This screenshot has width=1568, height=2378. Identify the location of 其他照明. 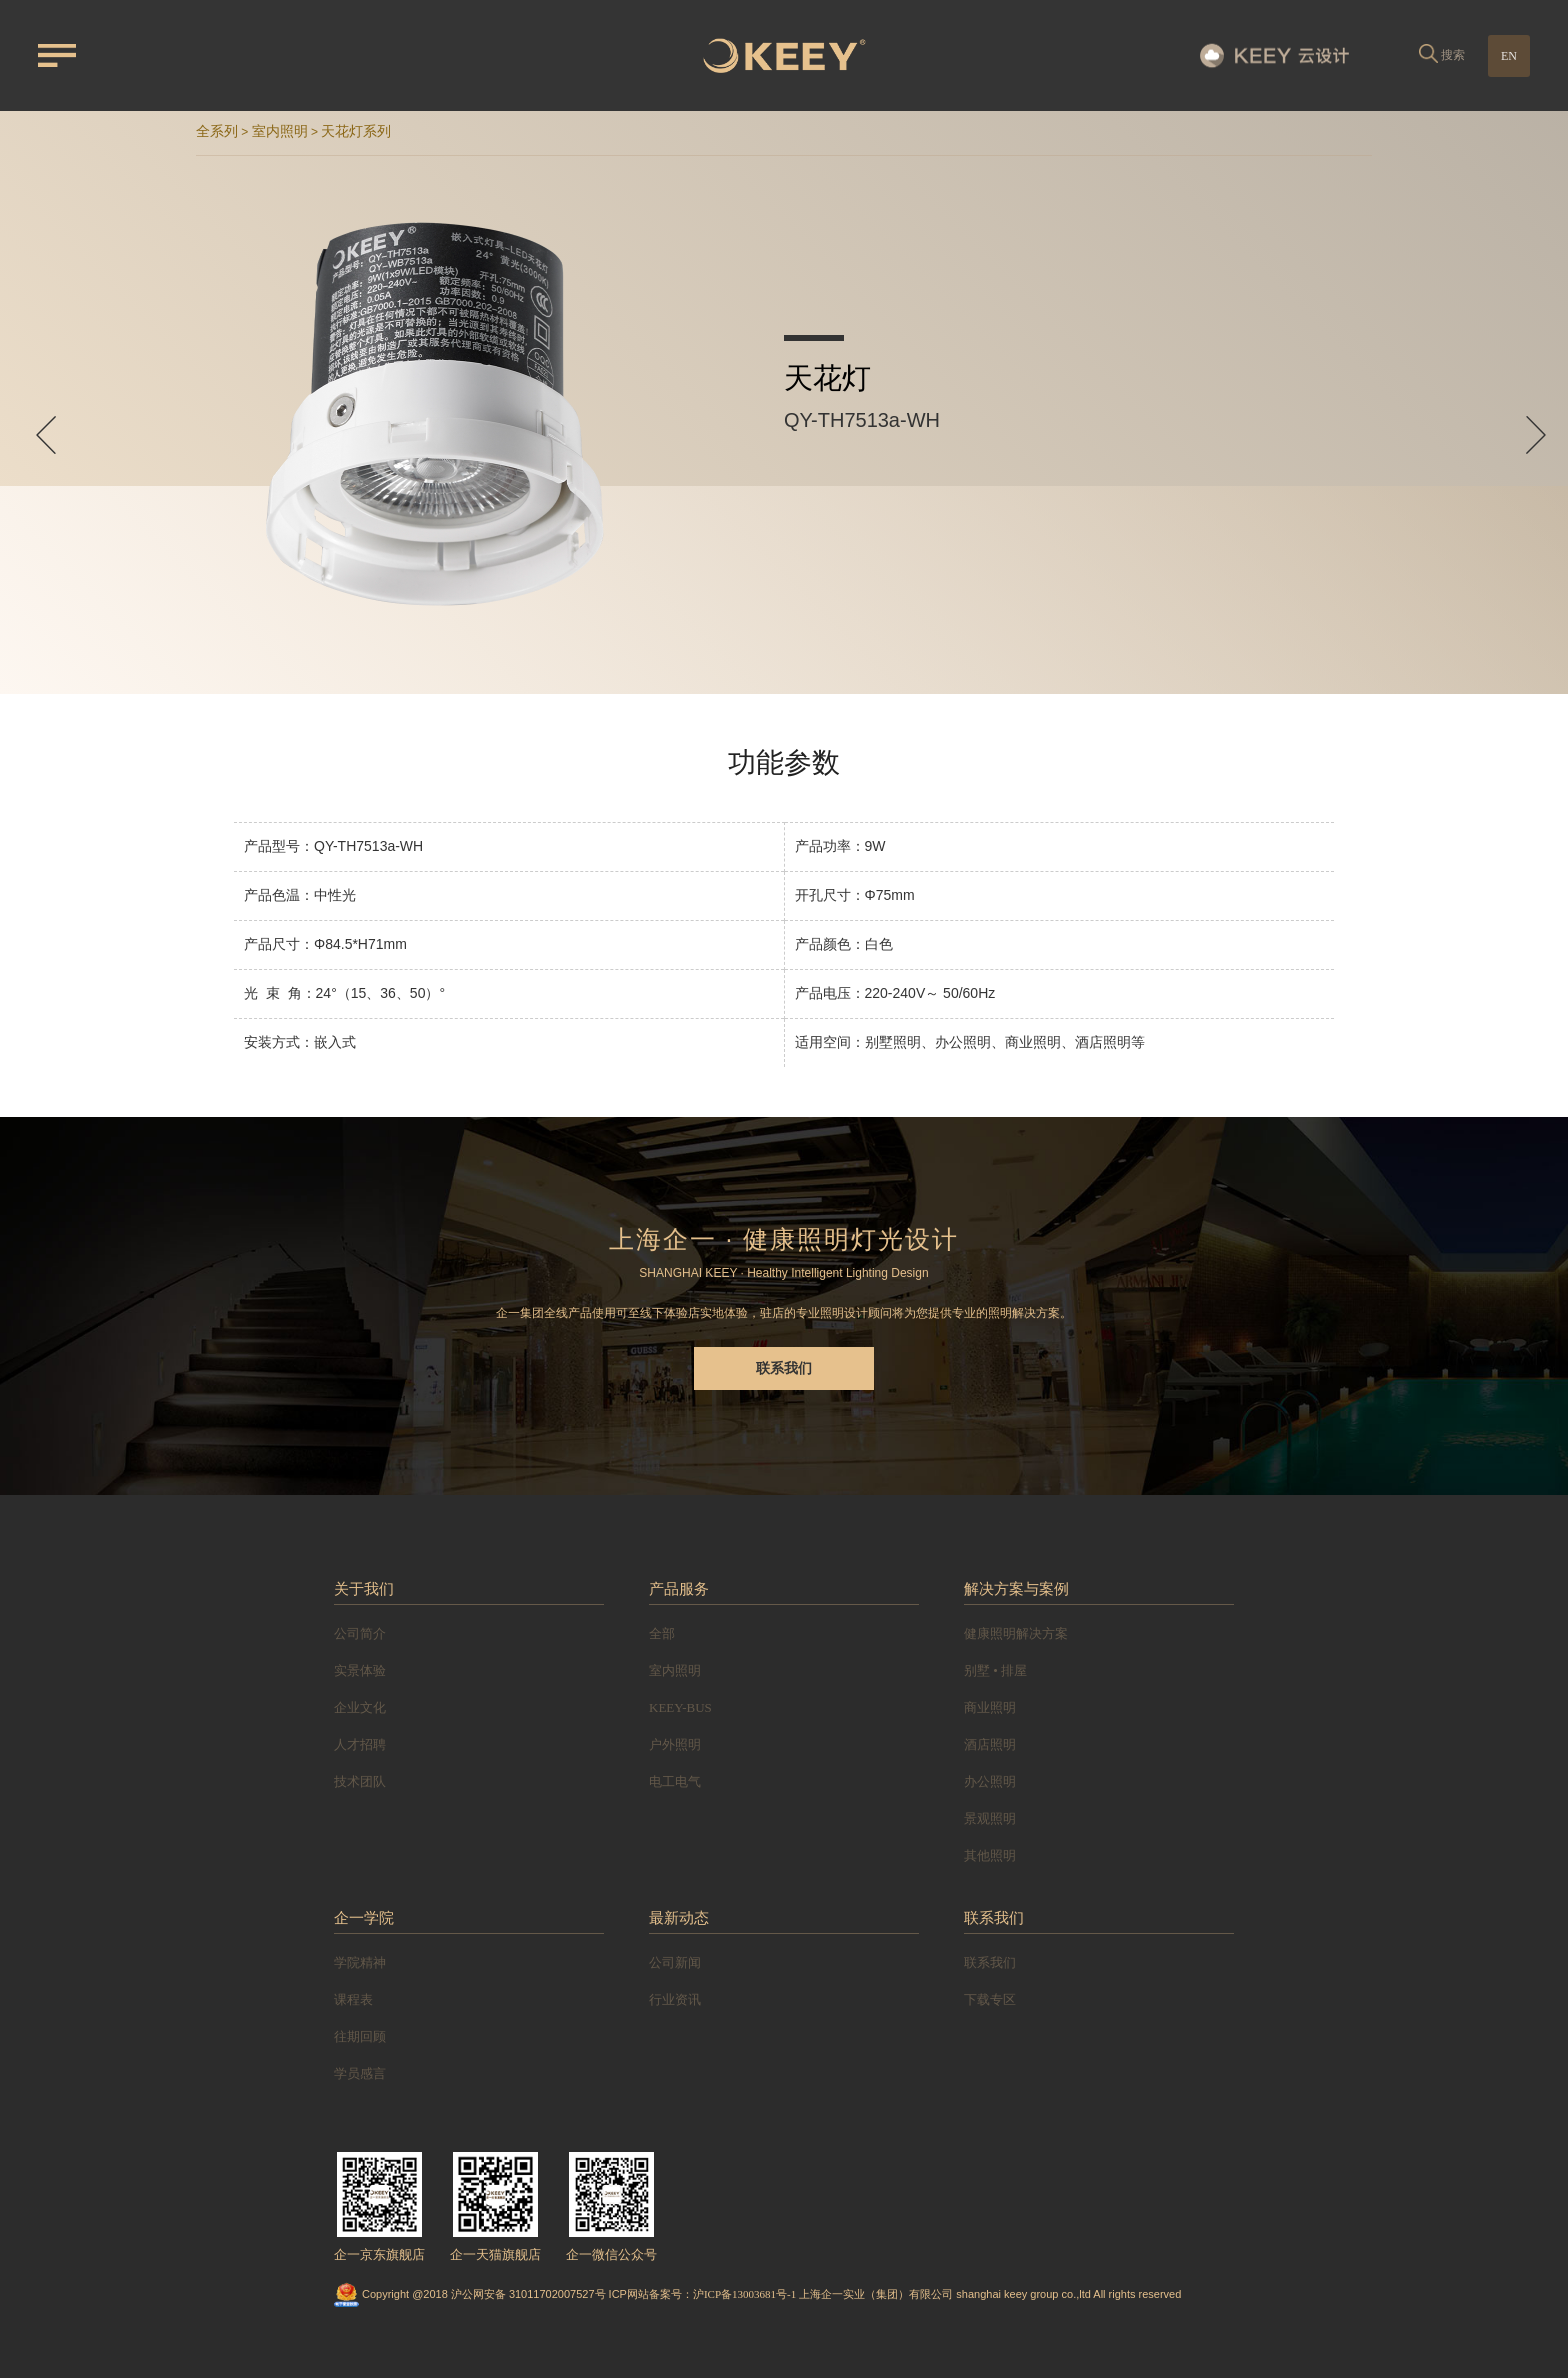
(990, 1855).